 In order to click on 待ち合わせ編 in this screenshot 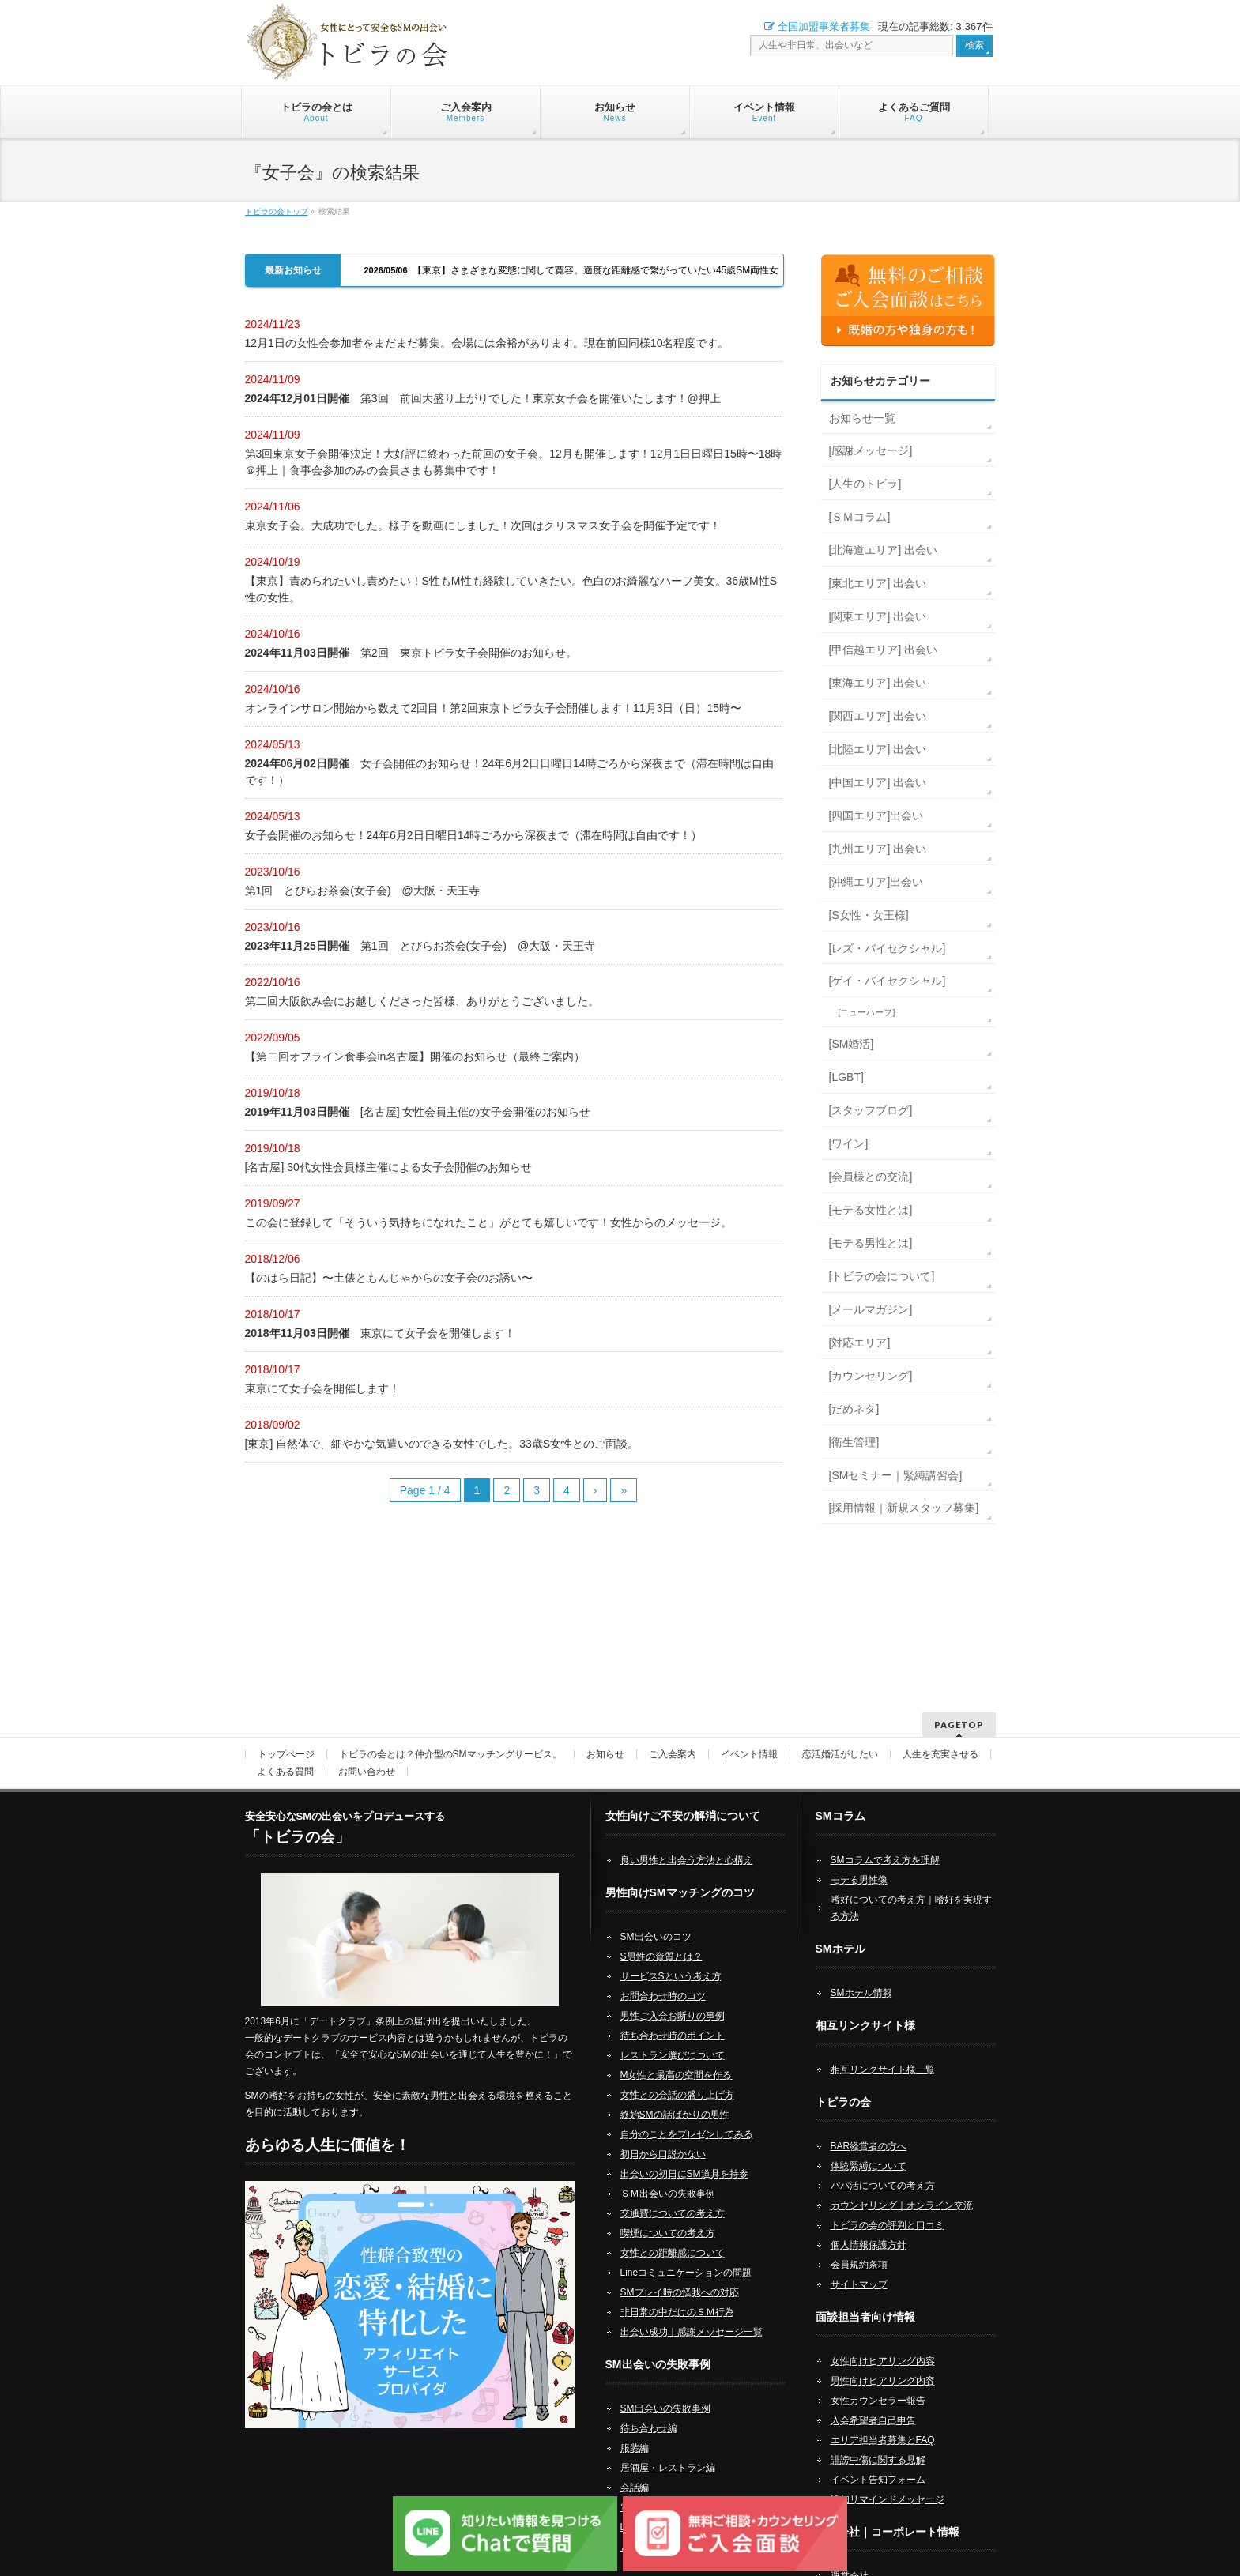, I will do `click(648, 2407)`.